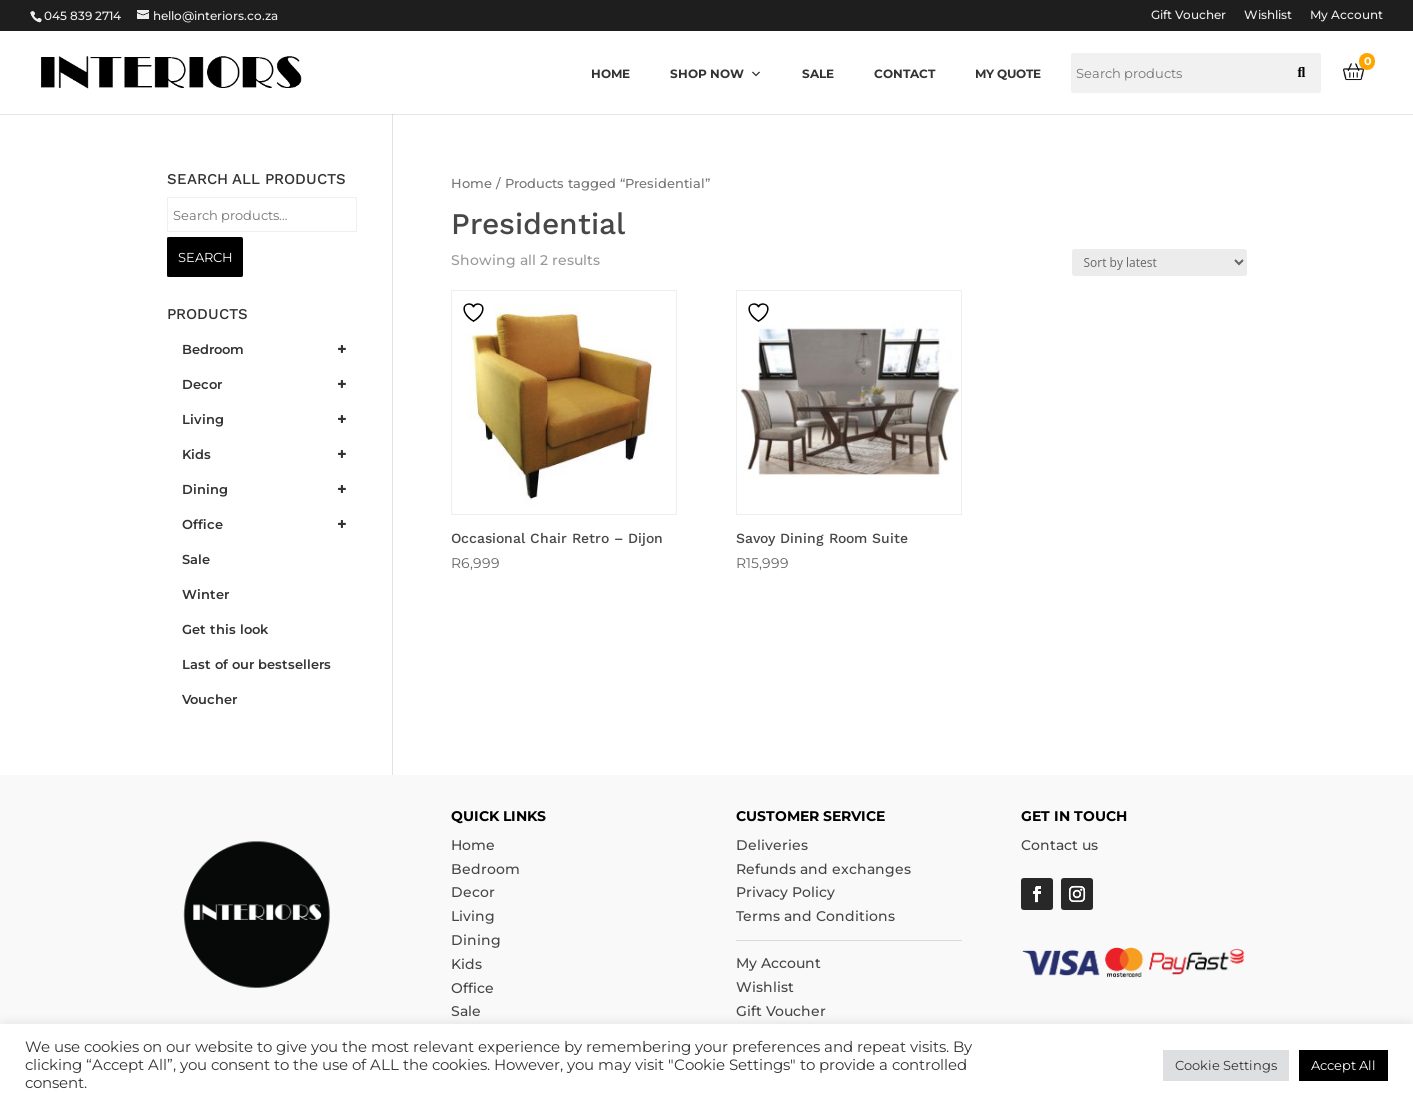 The width and height of the screenshot is (1413, 1106). I want to click on Cookie Settings [button], so click(1226, 1065).